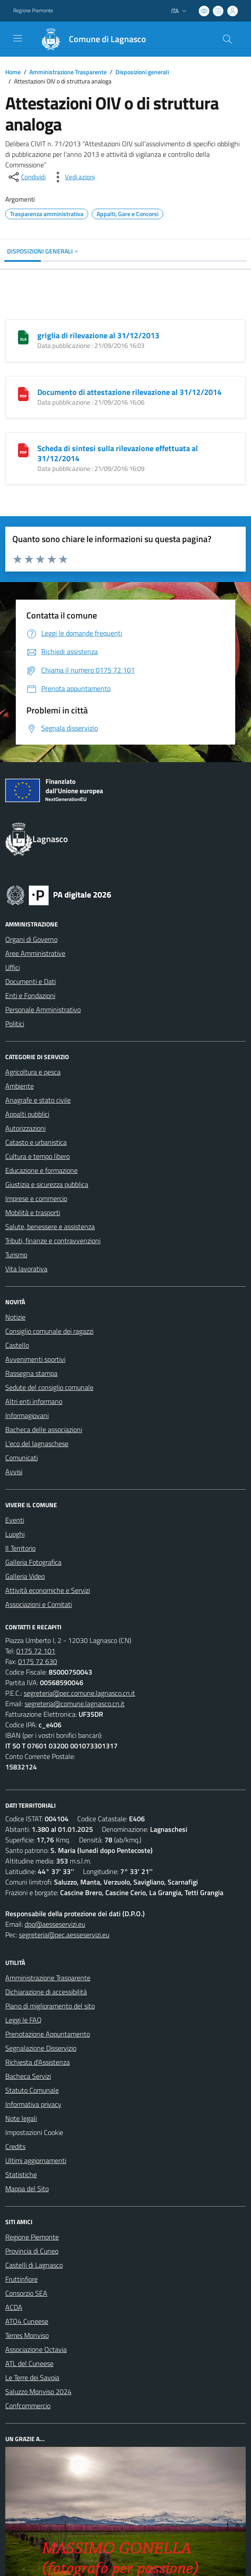 The image size is (251, 2576). What do you see at coordinates (27, 1114) in the screenshot?
I see `Appalti pubblici` at bounding box center [27, 1114].